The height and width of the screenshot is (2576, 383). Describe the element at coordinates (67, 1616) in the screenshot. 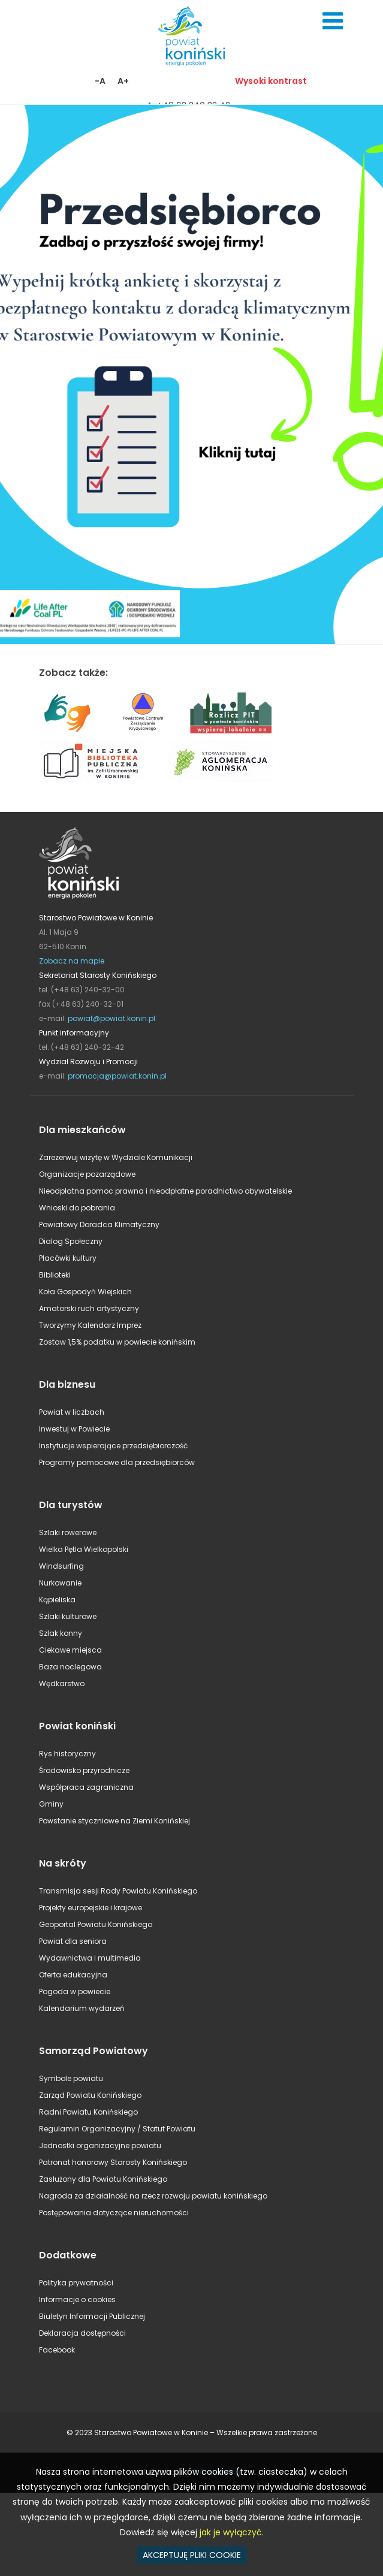

I see `Szlaki kulturowe` at that location.